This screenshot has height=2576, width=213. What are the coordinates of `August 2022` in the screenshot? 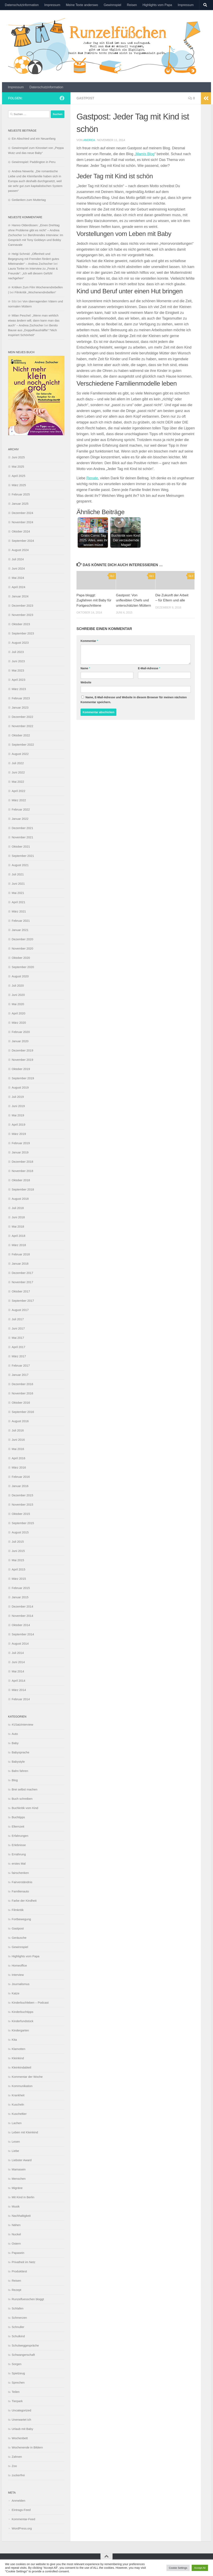 It's located at (20, 754).